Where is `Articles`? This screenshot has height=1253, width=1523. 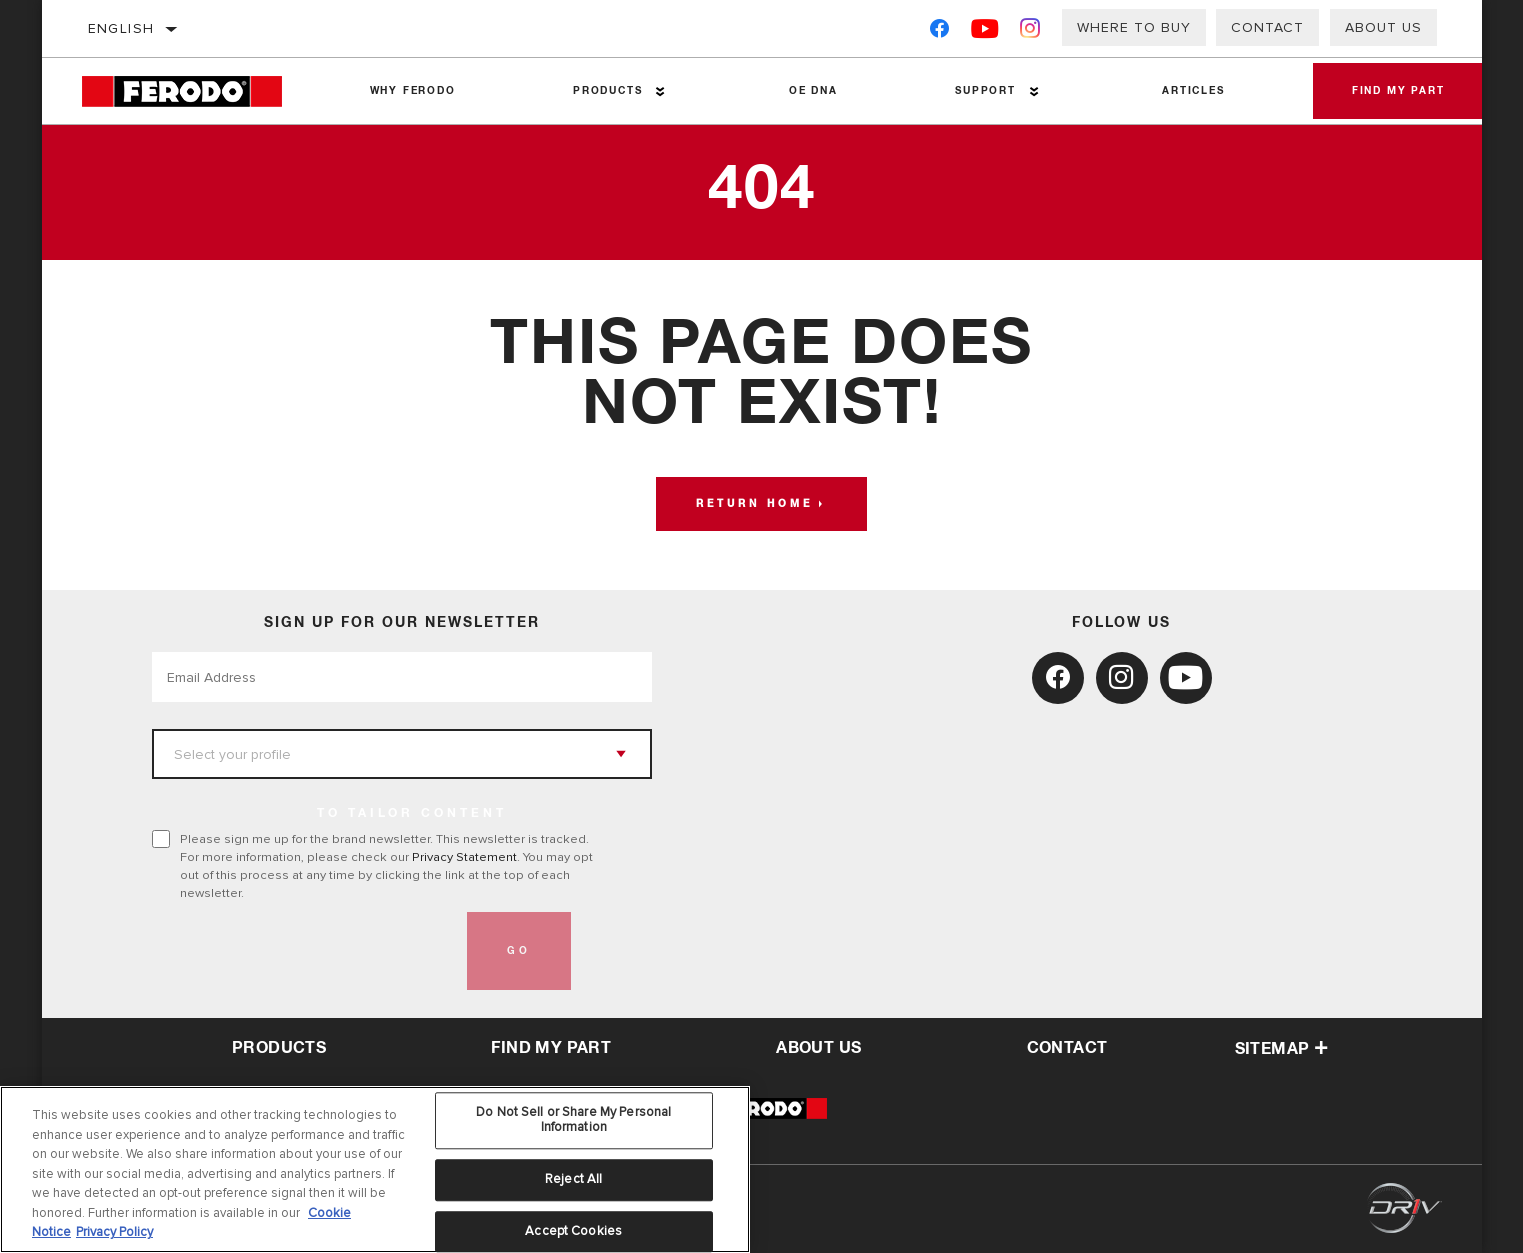
Articles is located at coordinates (1192, 91).